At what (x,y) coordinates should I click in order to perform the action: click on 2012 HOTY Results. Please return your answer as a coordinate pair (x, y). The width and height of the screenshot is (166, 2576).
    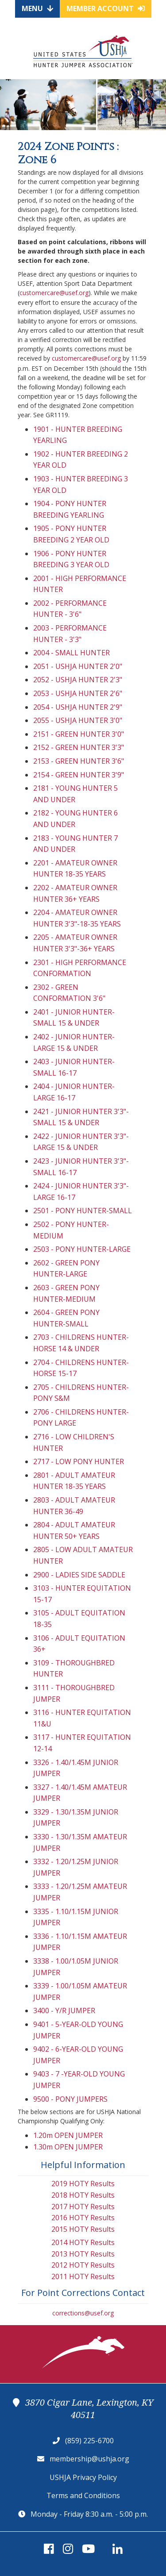
    Looking at the image, I should click on (83, 2265).